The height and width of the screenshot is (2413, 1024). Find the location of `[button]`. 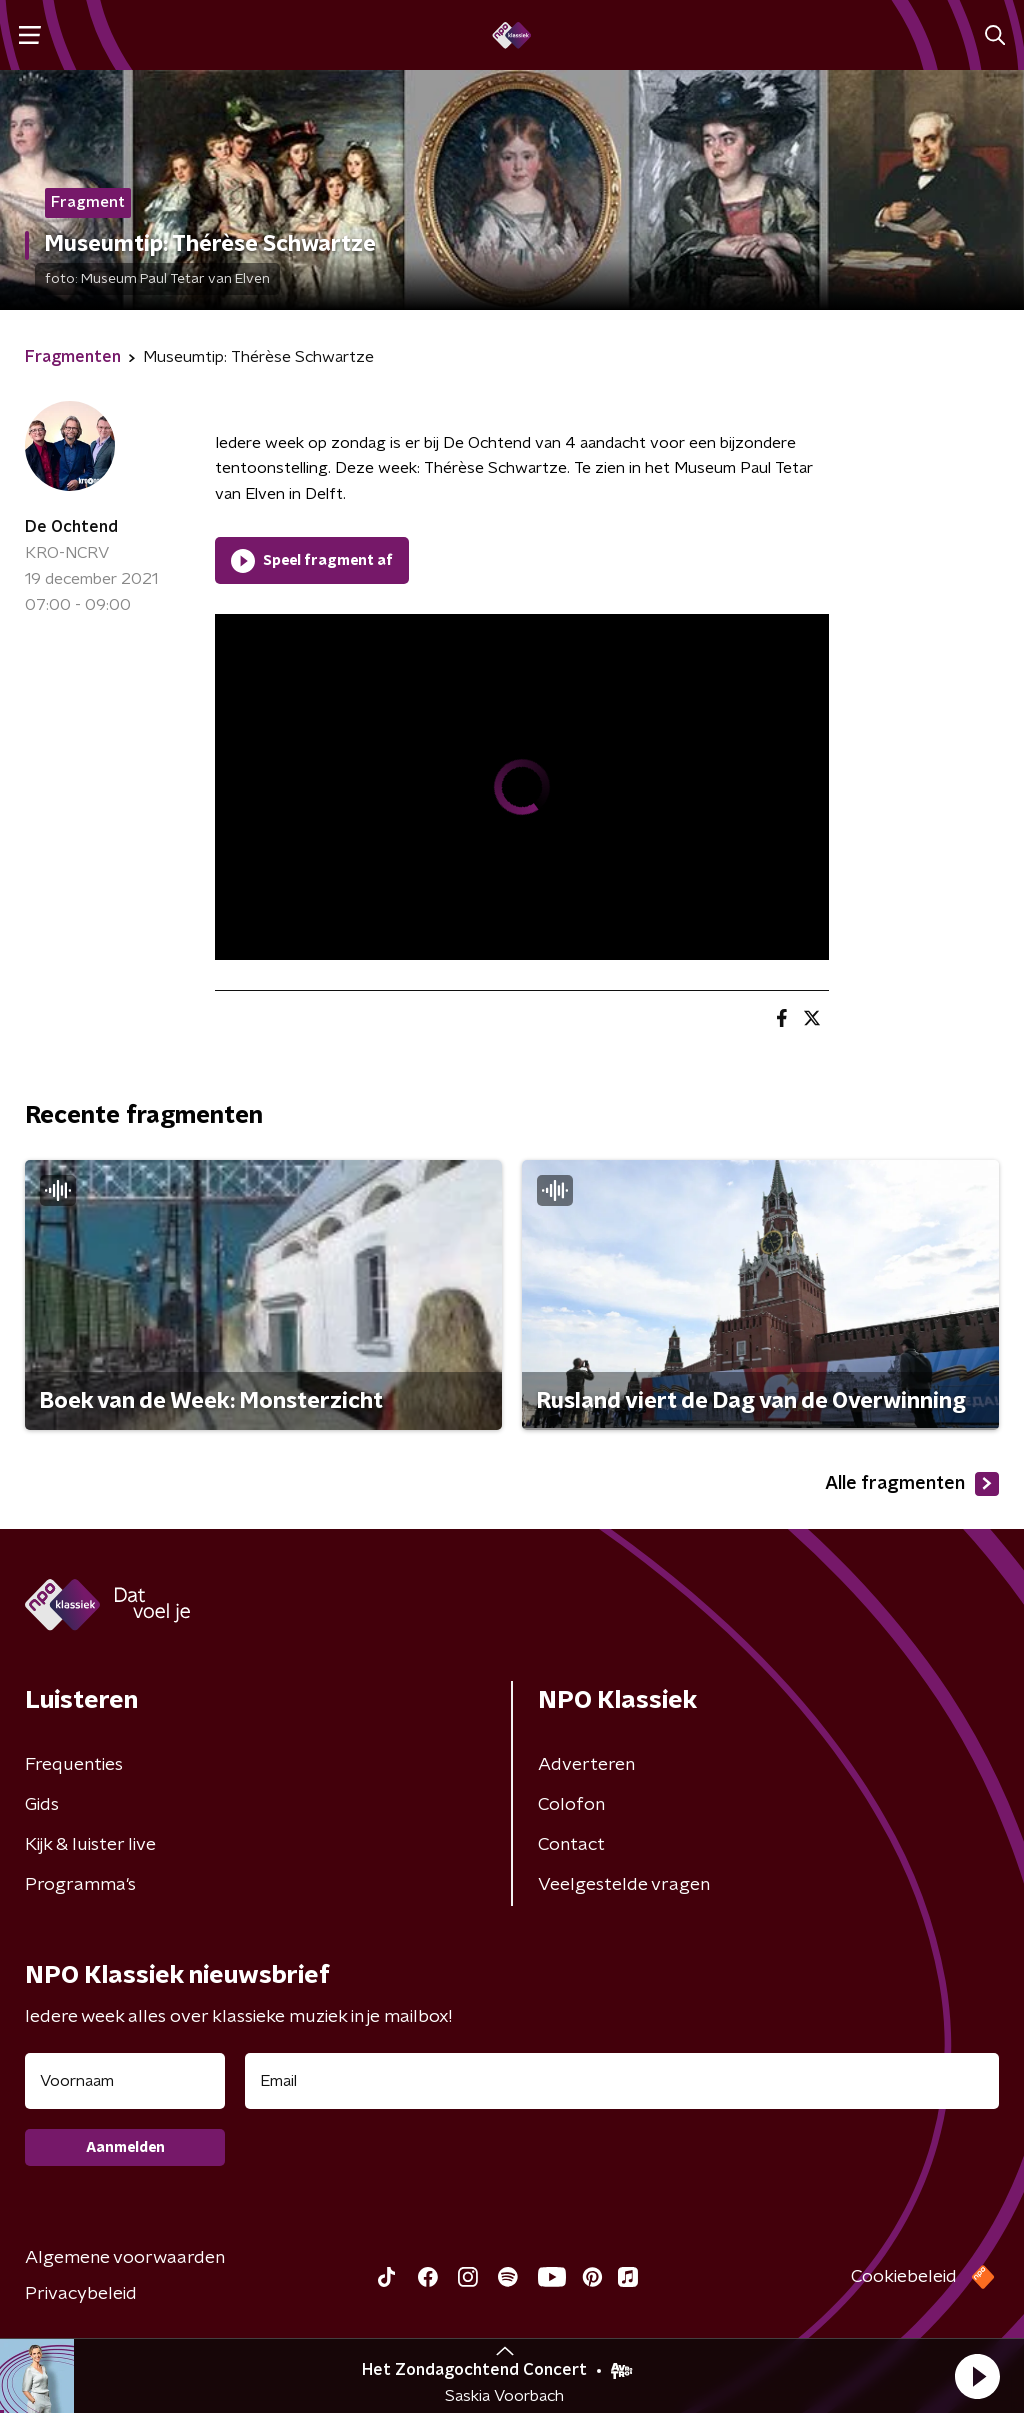

[button] is located at coordinates (977, 2376).